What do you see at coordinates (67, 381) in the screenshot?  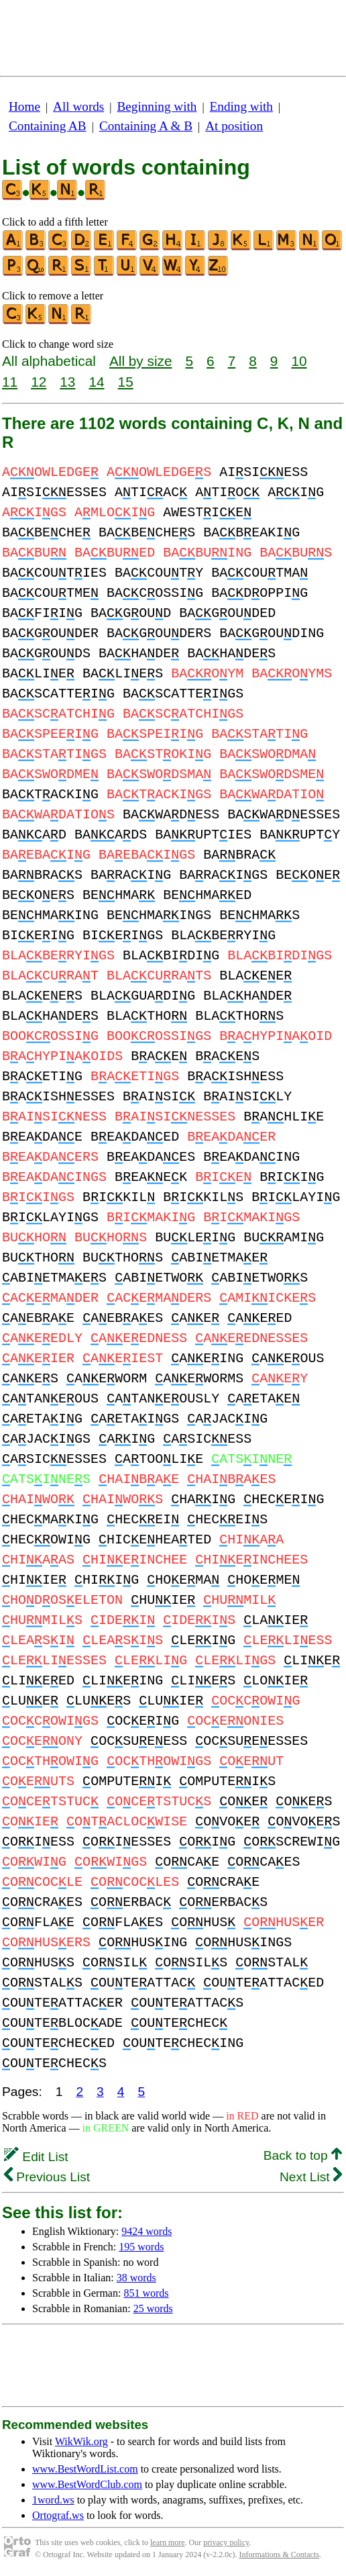 I see `13` at bounding box center [67, 381].